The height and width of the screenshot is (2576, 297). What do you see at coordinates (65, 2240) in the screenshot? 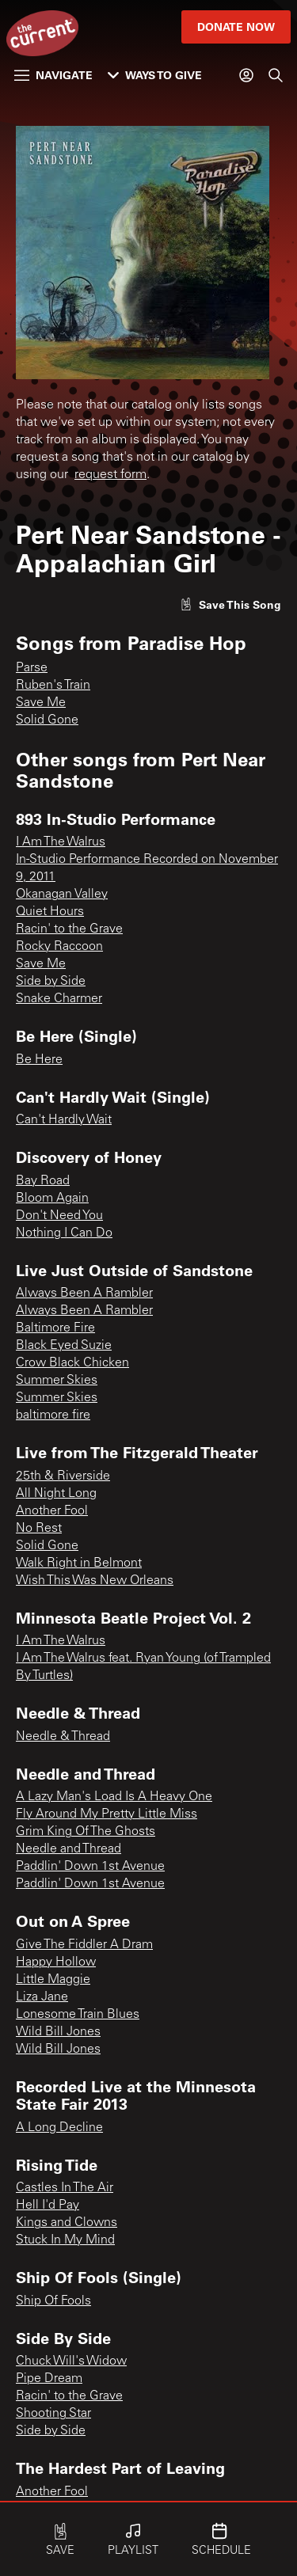
I see `Stuck In My Mind` at bounding box center [65, 2240].